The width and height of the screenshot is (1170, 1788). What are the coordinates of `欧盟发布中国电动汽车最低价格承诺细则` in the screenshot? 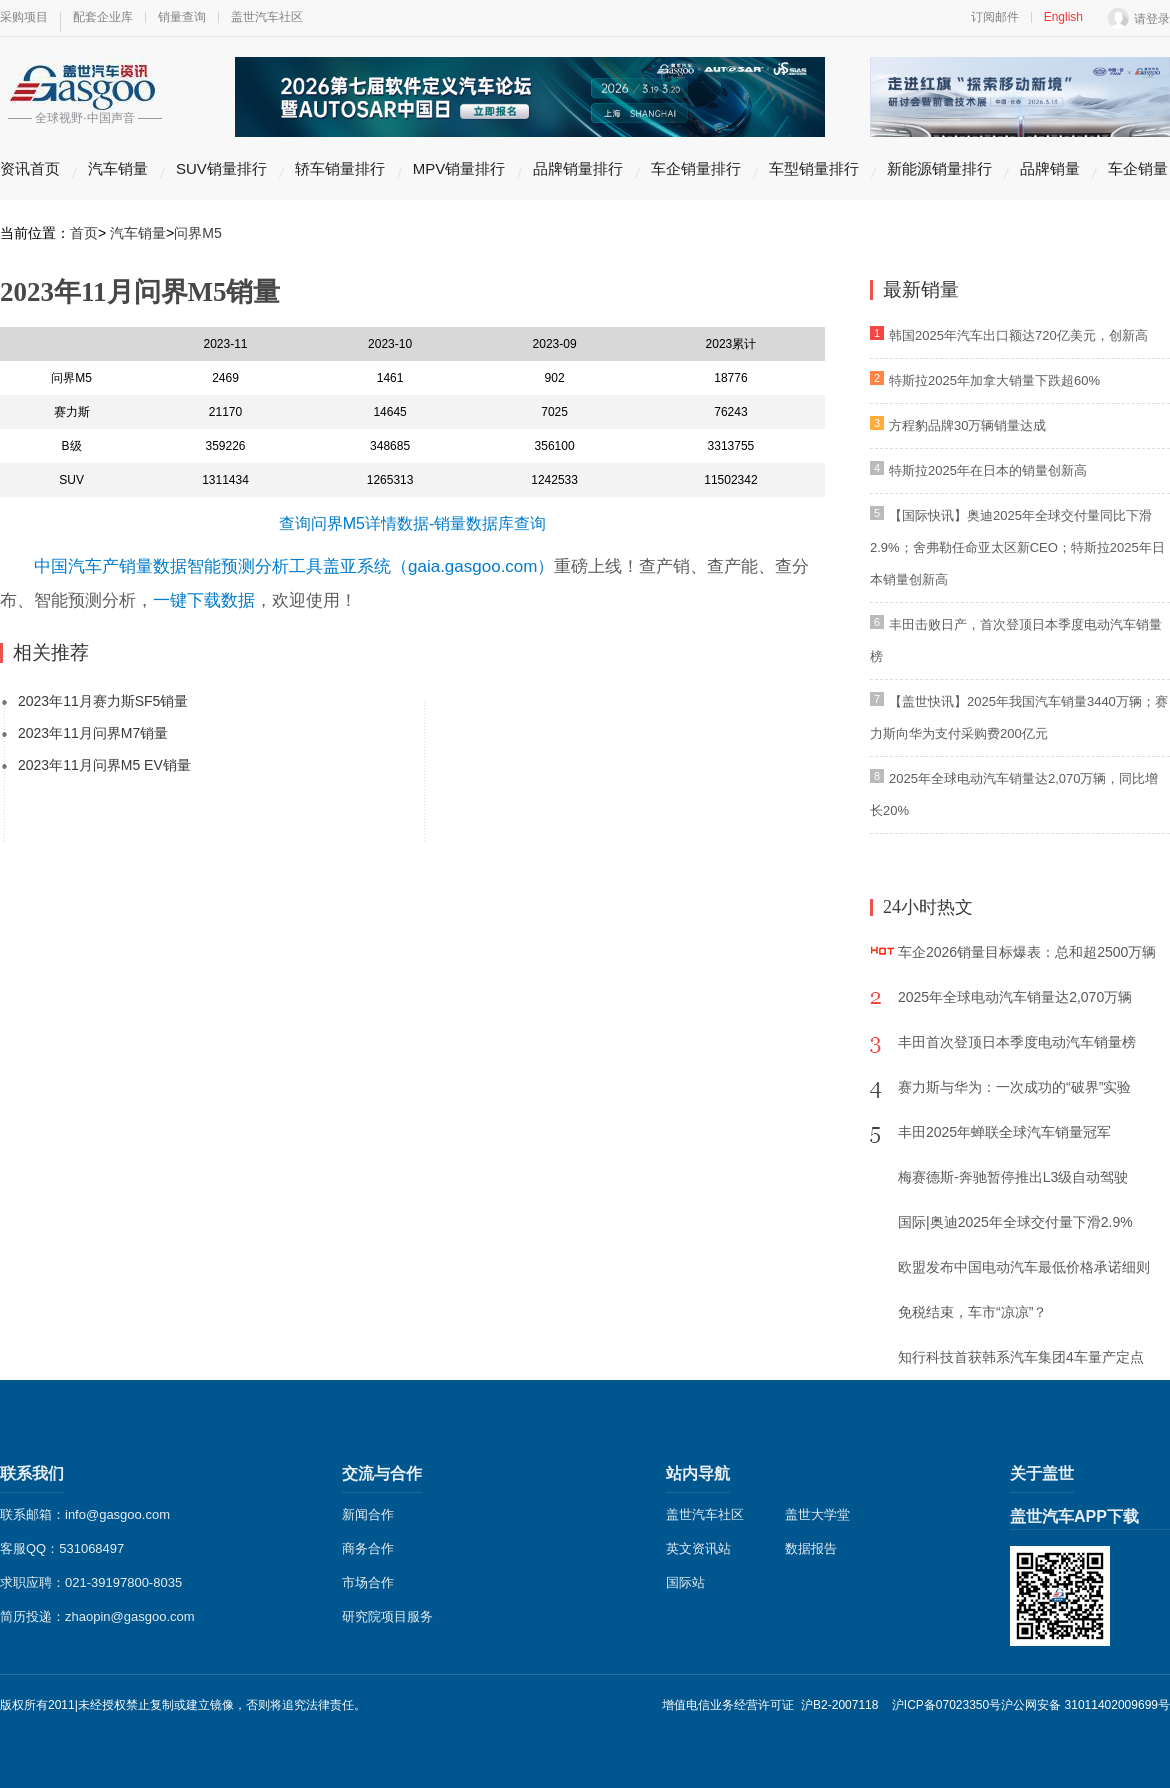 It's located at (1024, 1267).